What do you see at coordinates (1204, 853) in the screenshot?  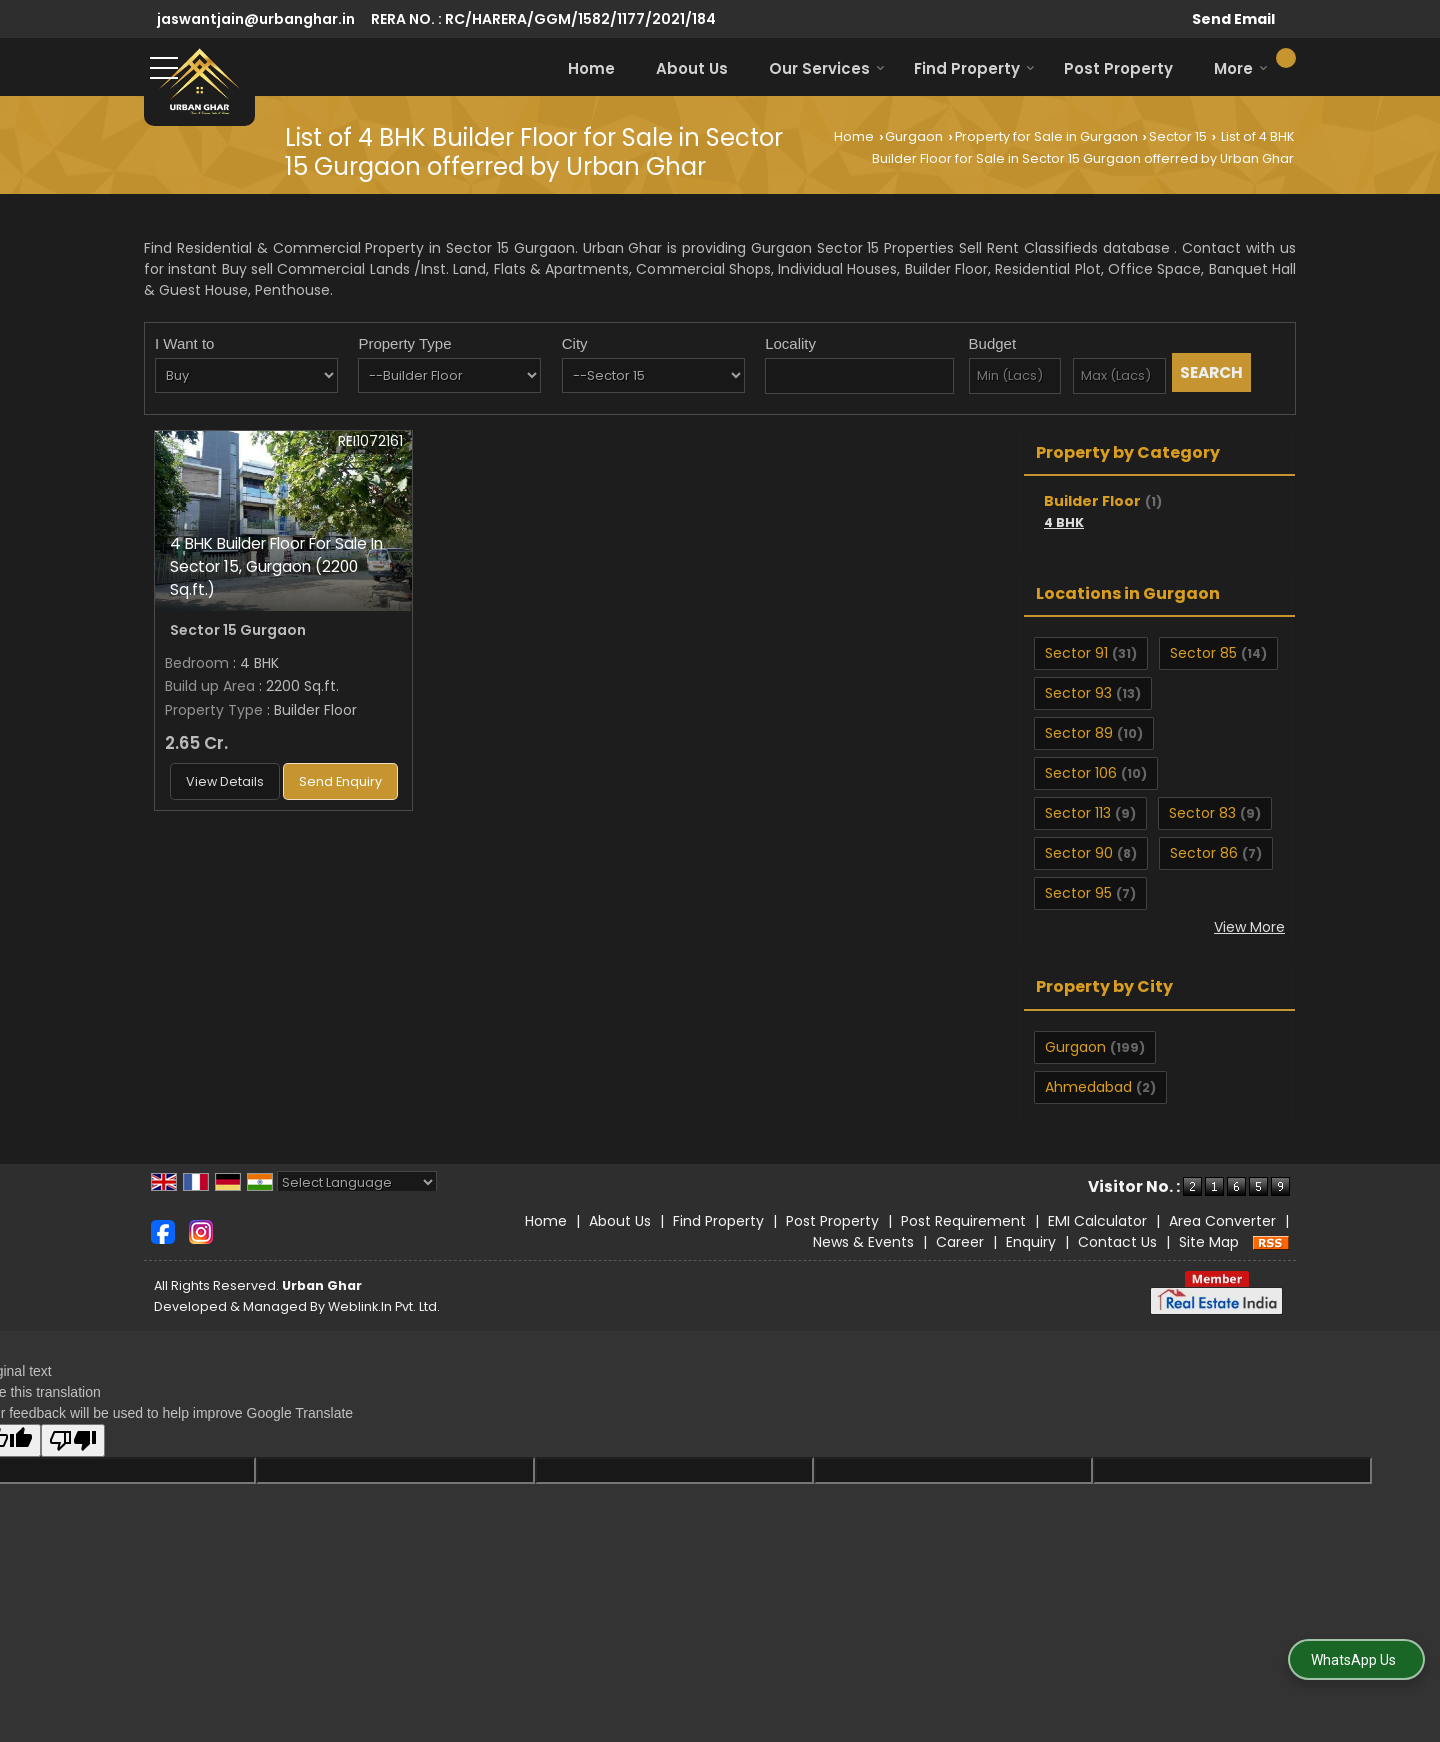 I see `Sector 86` at bounding box center [1204, 853].